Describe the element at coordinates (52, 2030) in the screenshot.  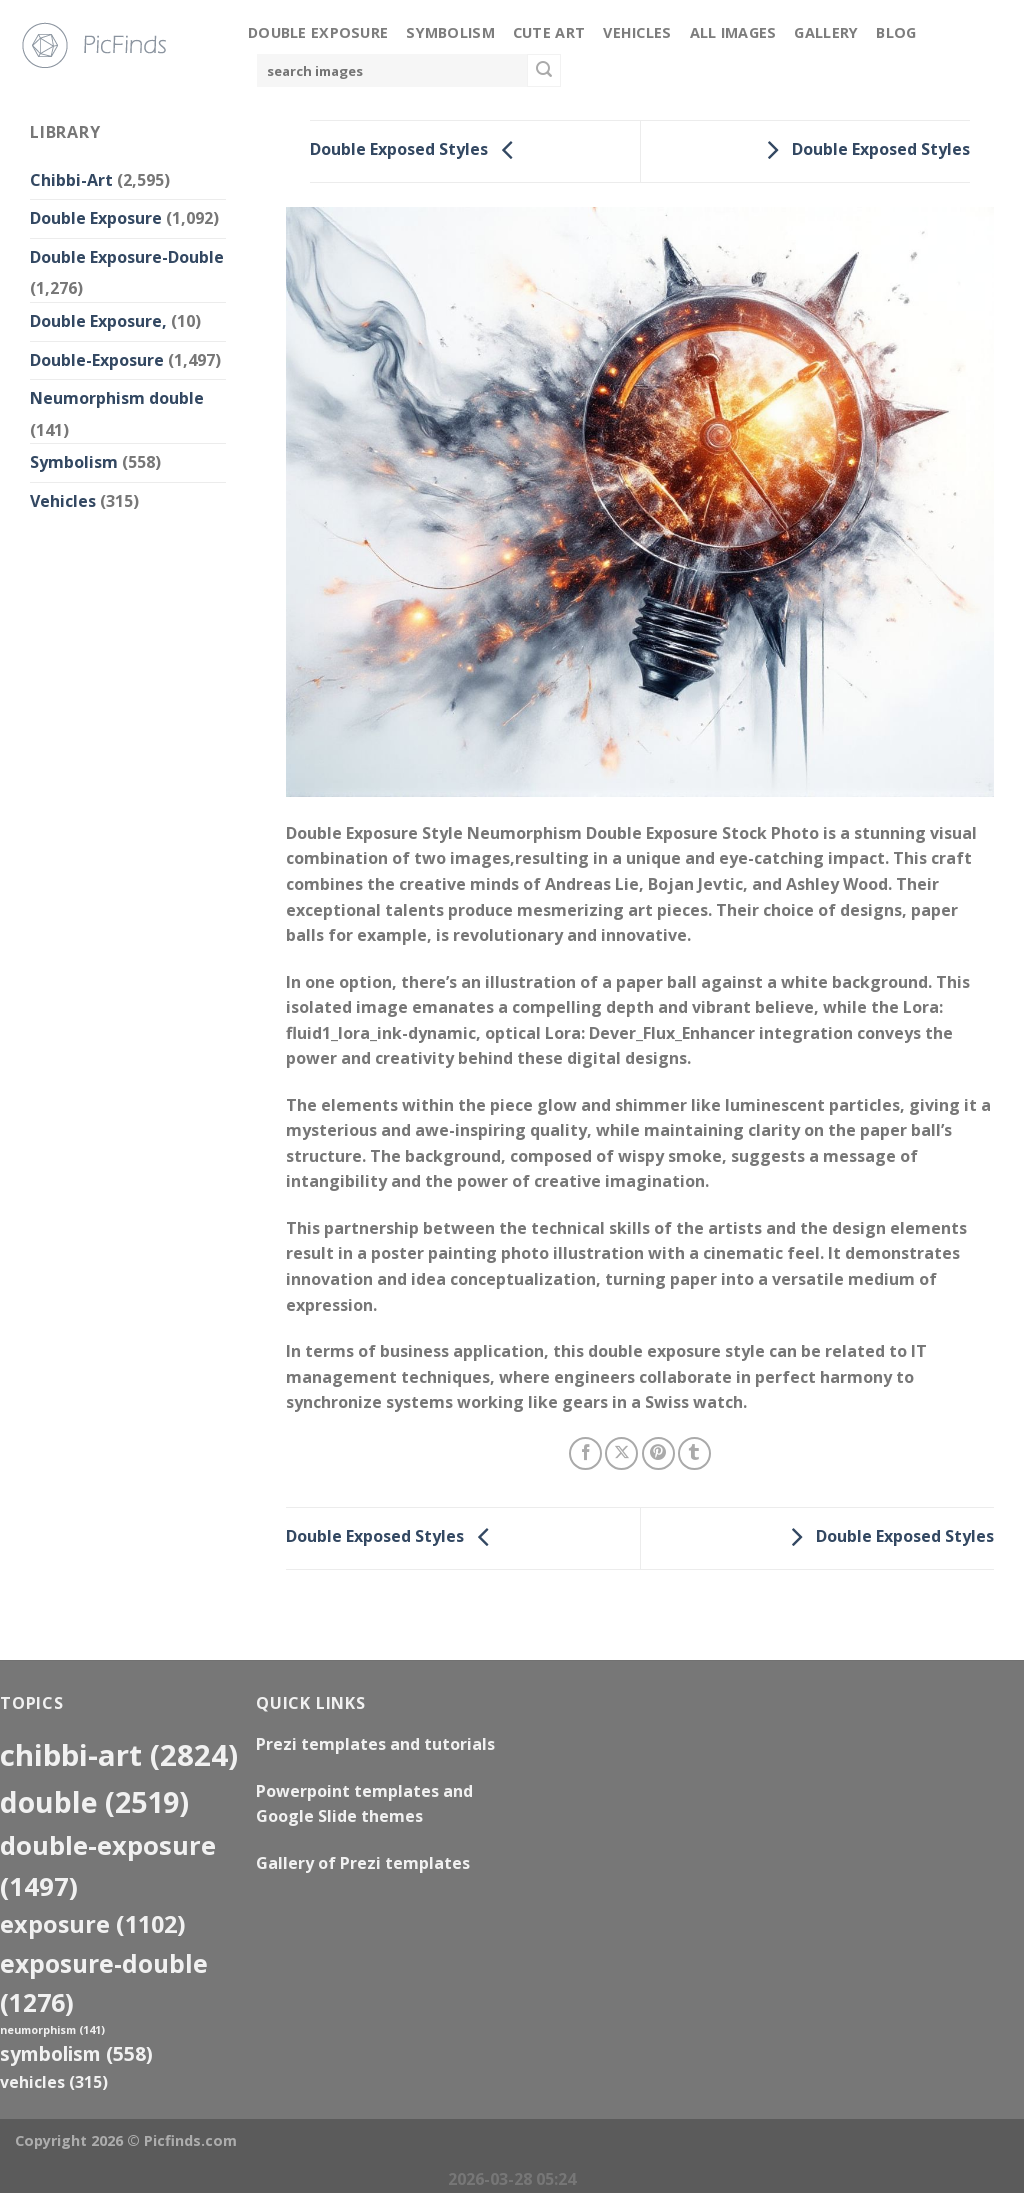
I see `neumorphism [neumorphism (141 items)]` at that location.